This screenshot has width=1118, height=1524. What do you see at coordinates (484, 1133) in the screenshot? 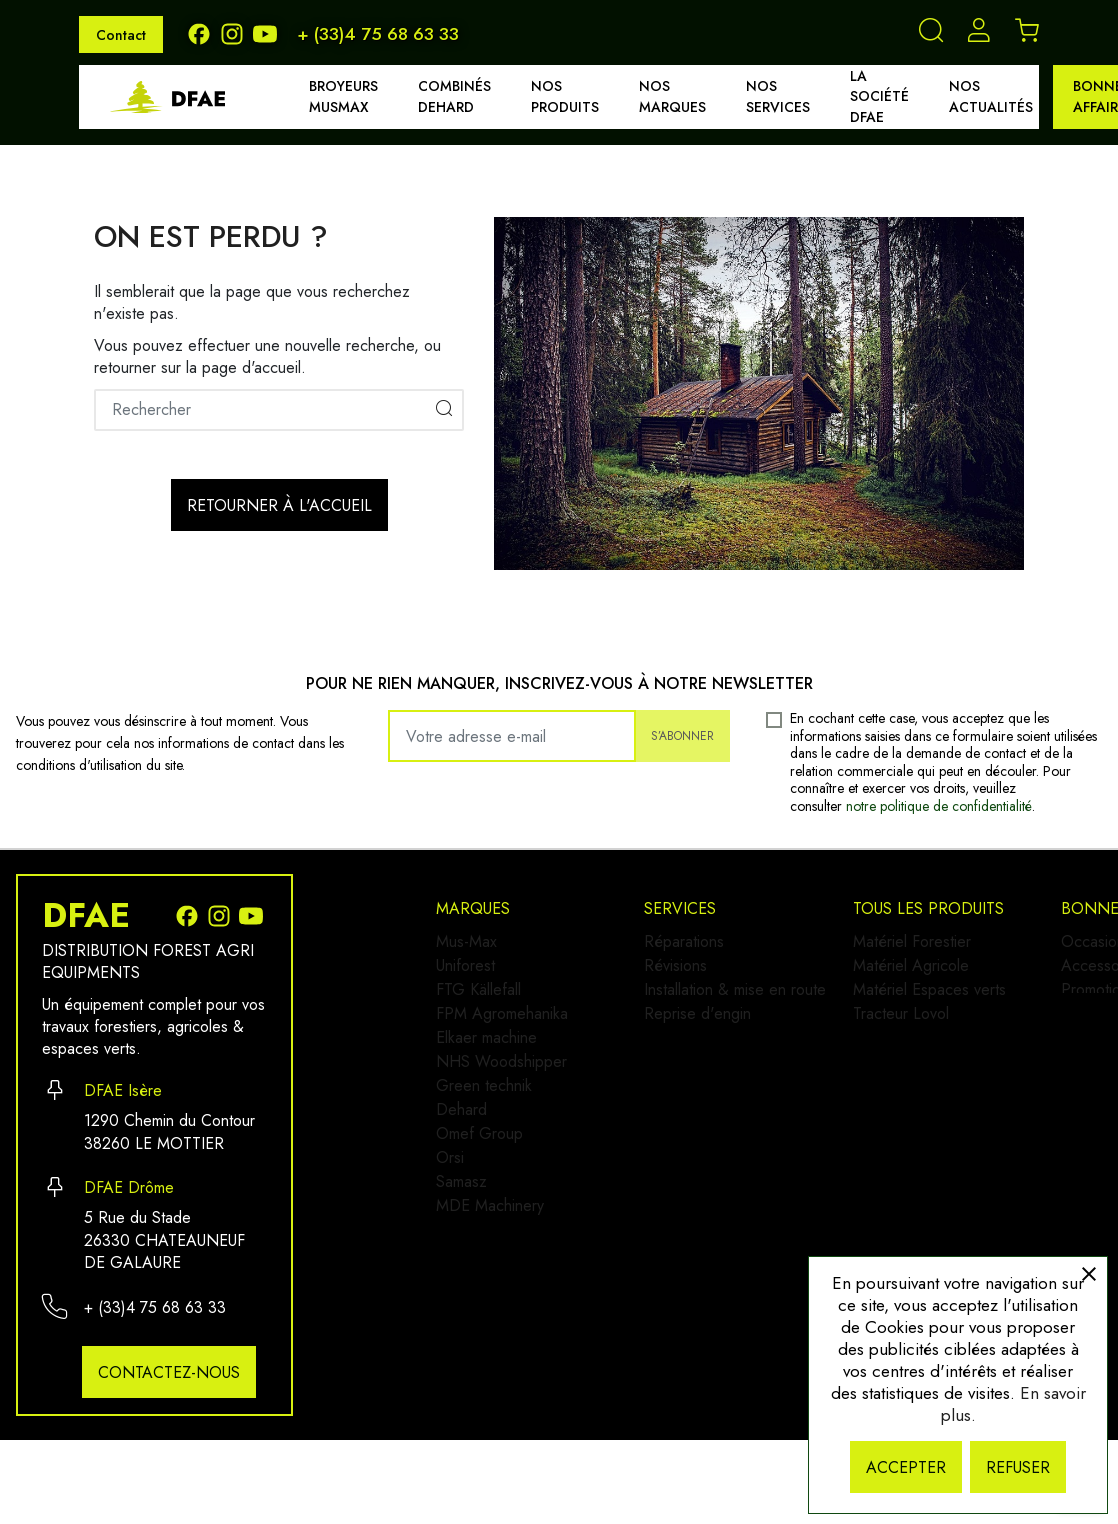
I see `Green technik` at bounding box center [484, 1133].